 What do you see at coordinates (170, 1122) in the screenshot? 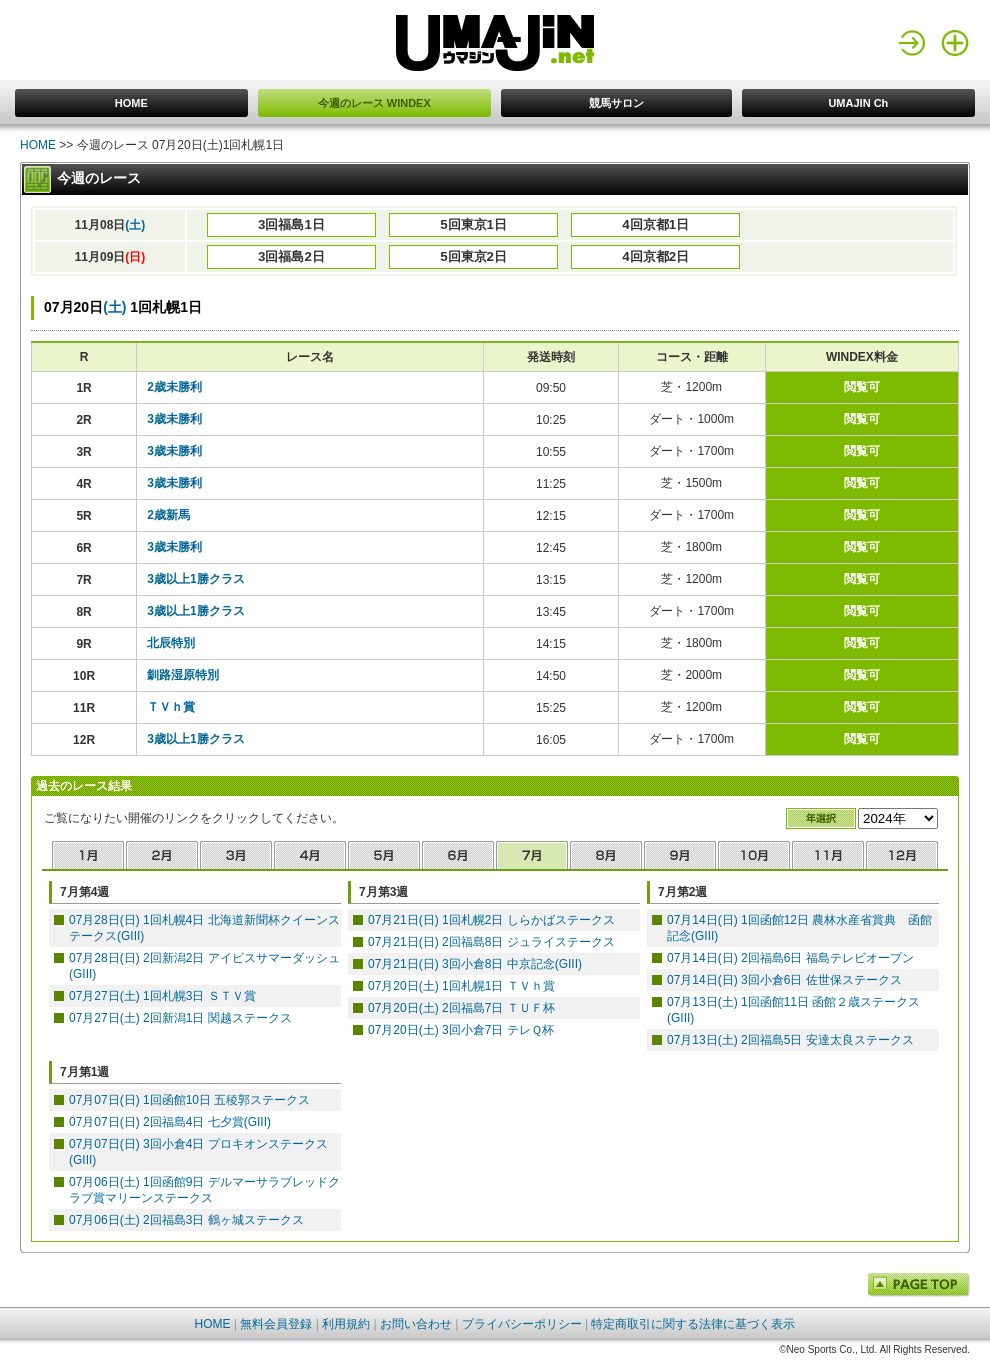
I see `07月07日(日) 2回福島4日 七夕賞(GIII)` at bounding box center [170, 1122].